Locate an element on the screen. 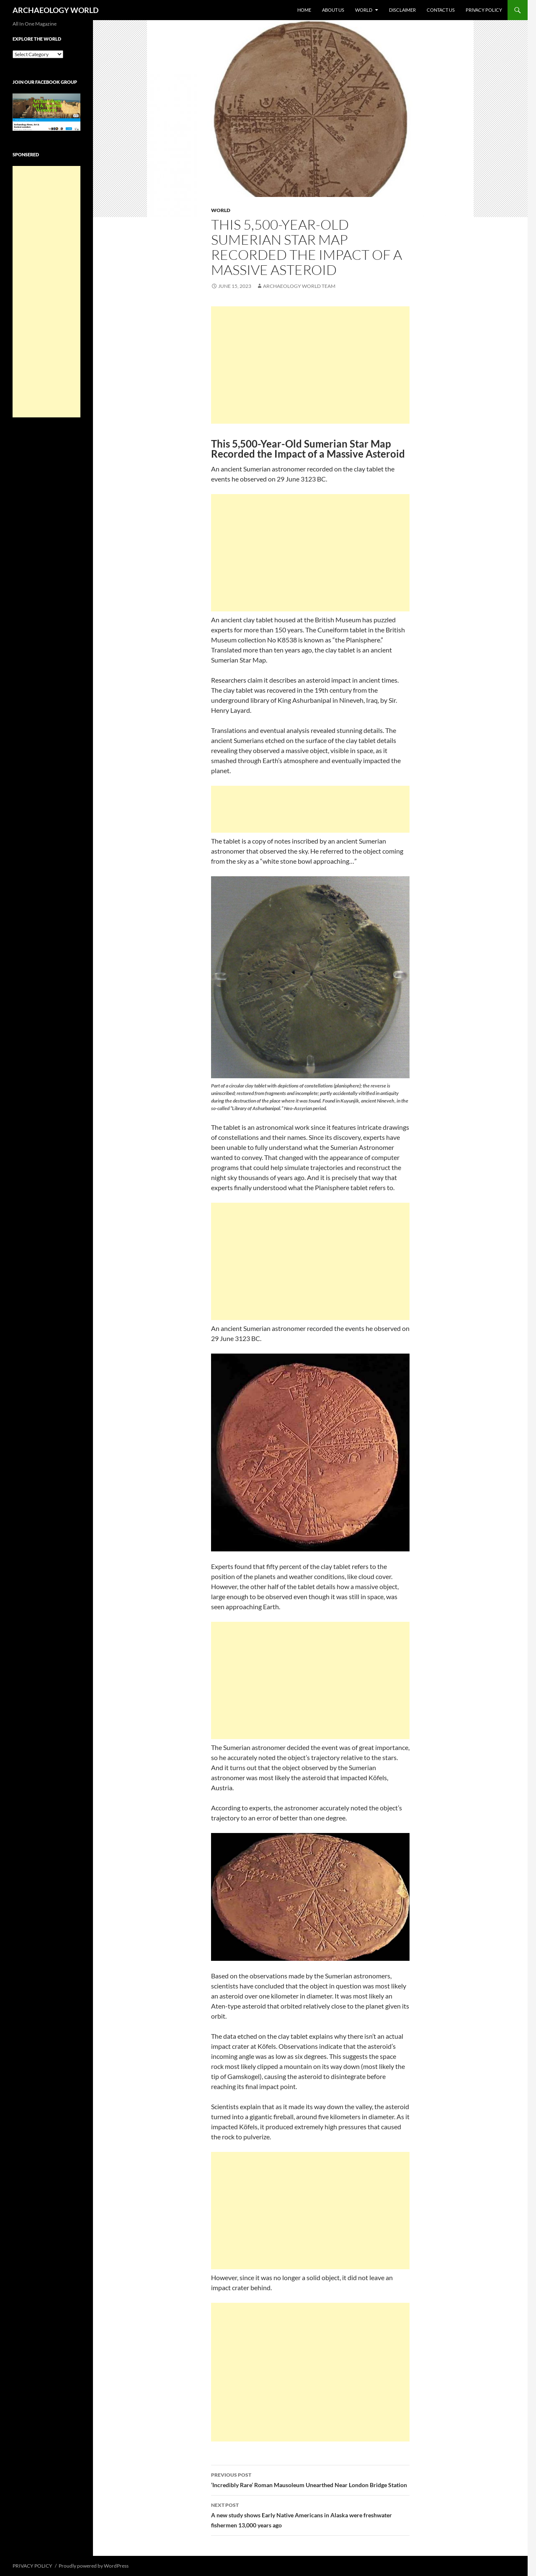 The image size is (536, 2576). Proudly powered by WordPress is located at coordinates (94, 2566).